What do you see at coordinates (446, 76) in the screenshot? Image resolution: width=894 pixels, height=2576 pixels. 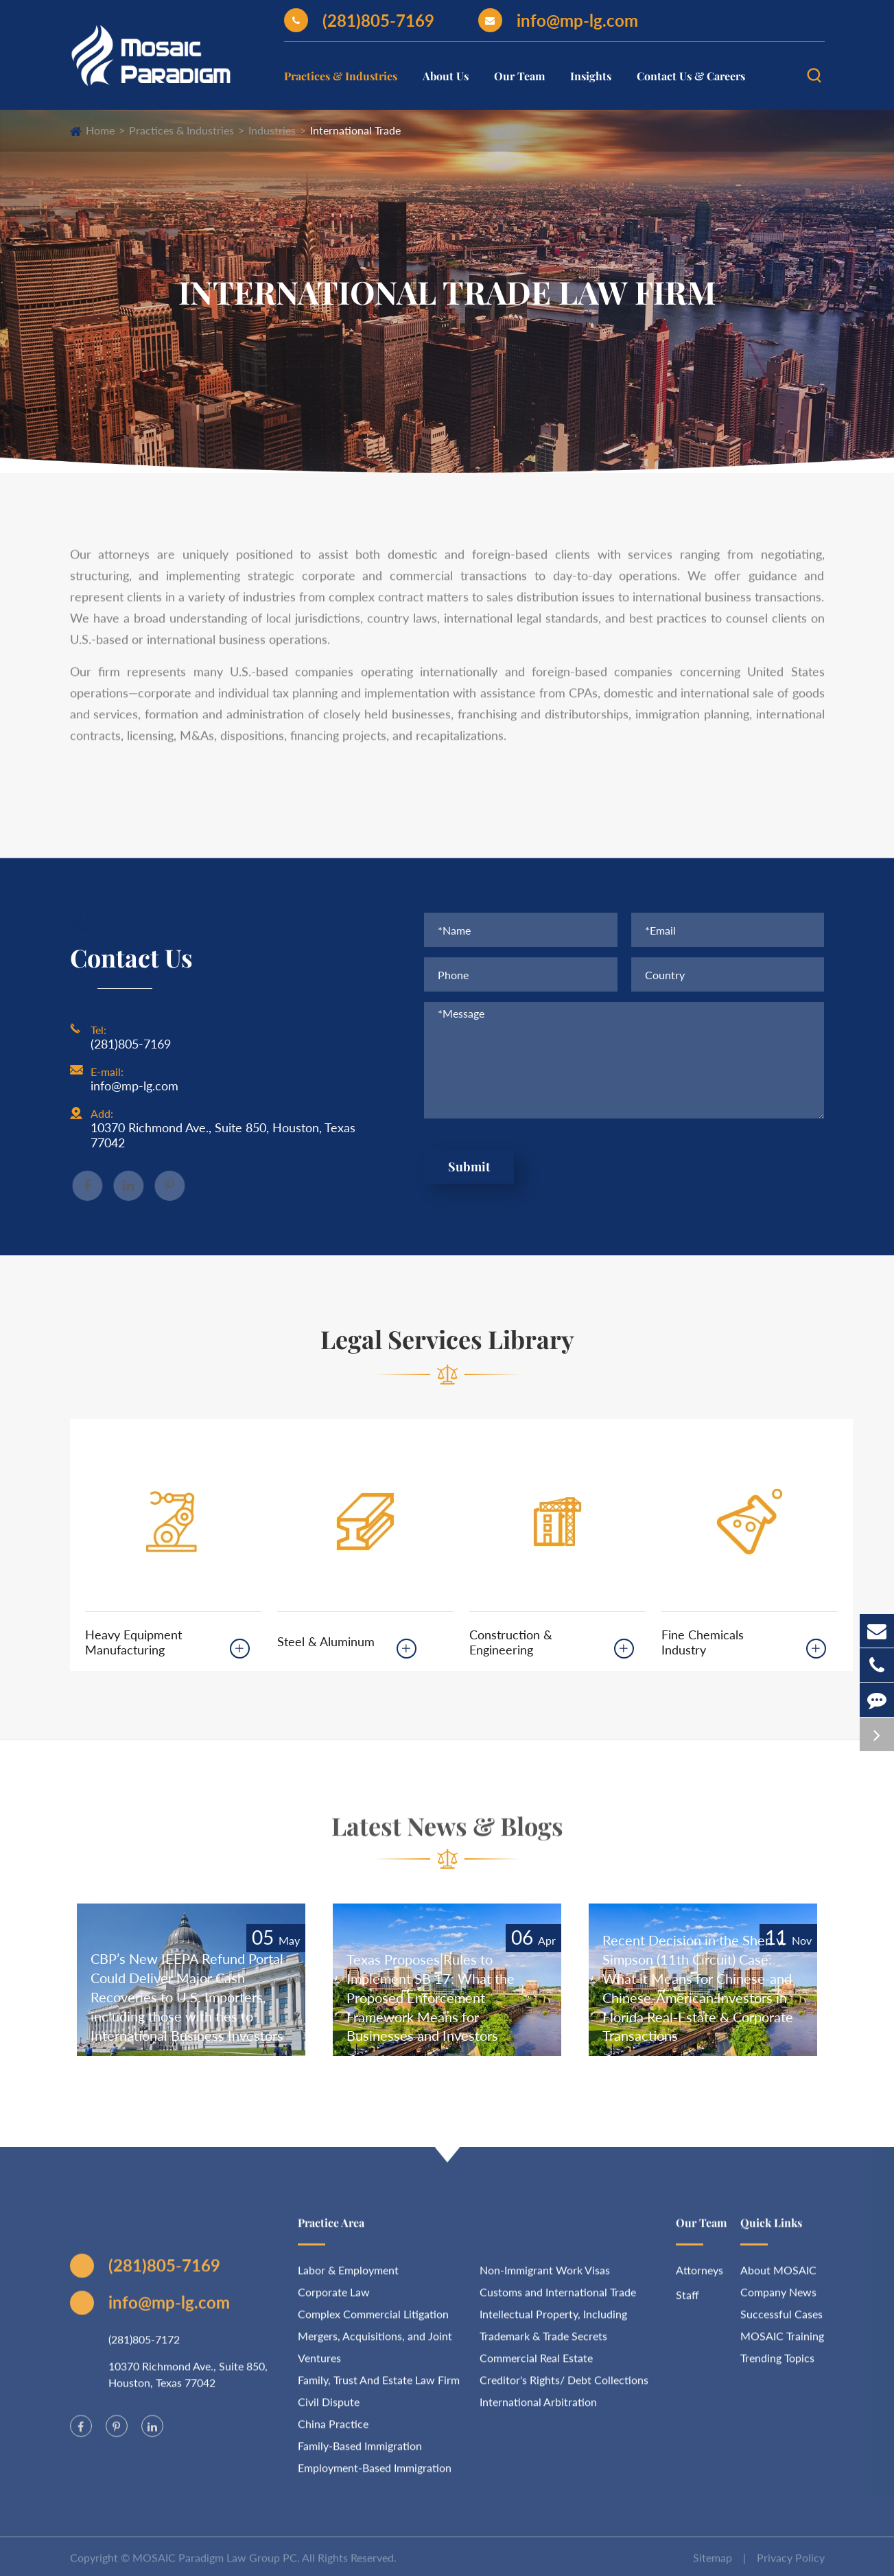 I see `About Us` at bounding box center [446, 76].